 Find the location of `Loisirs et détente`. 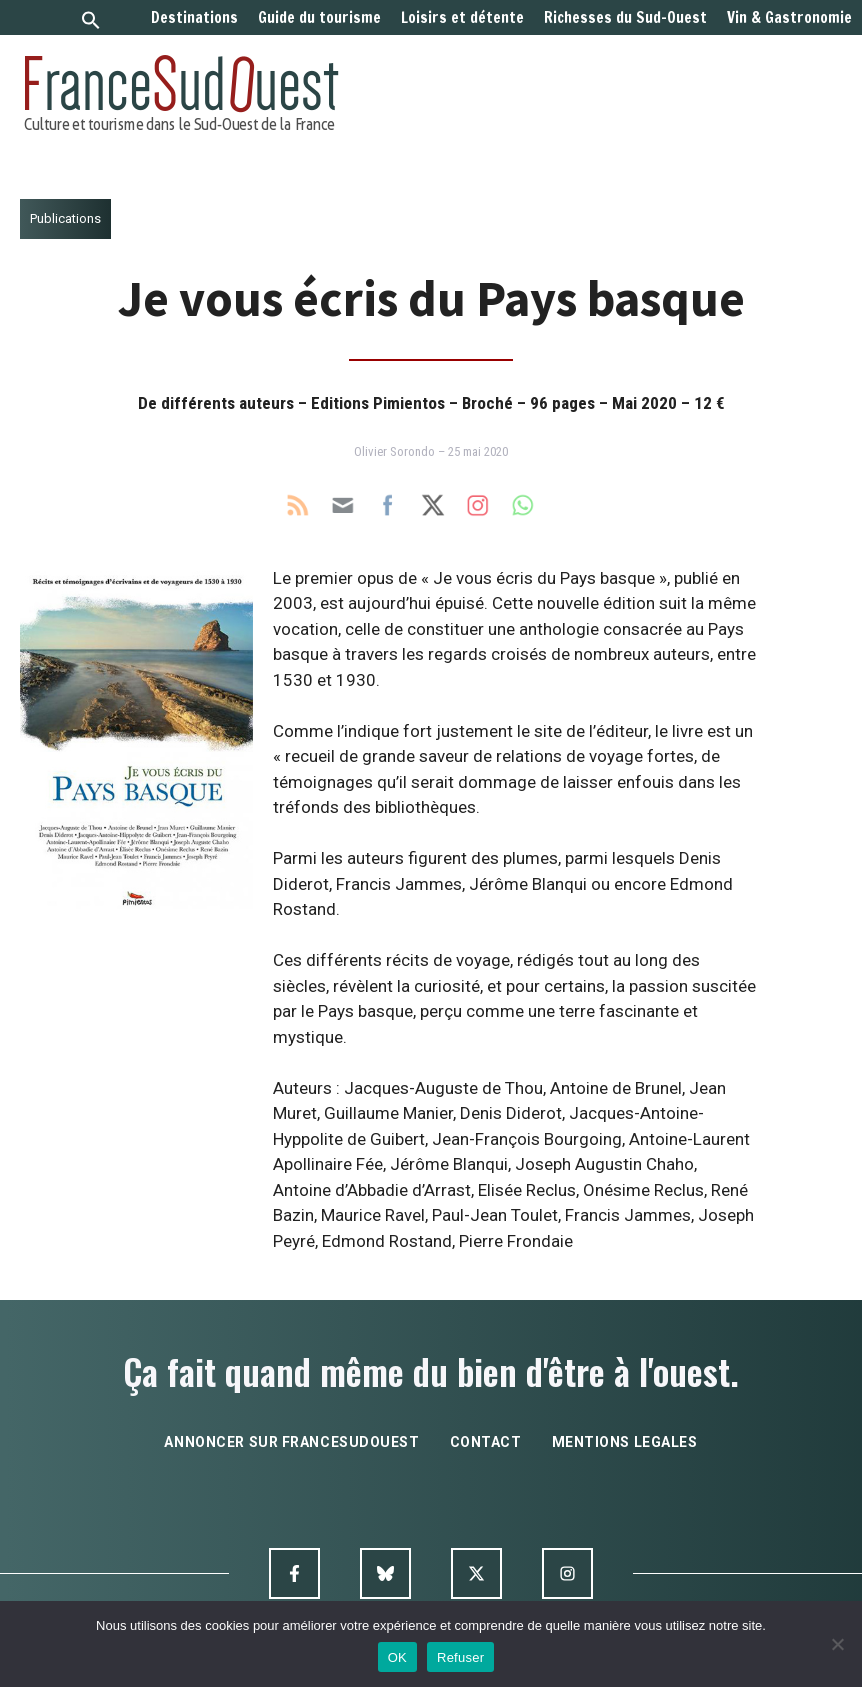

Loisirs et détente is located at coordinates (462, 18).